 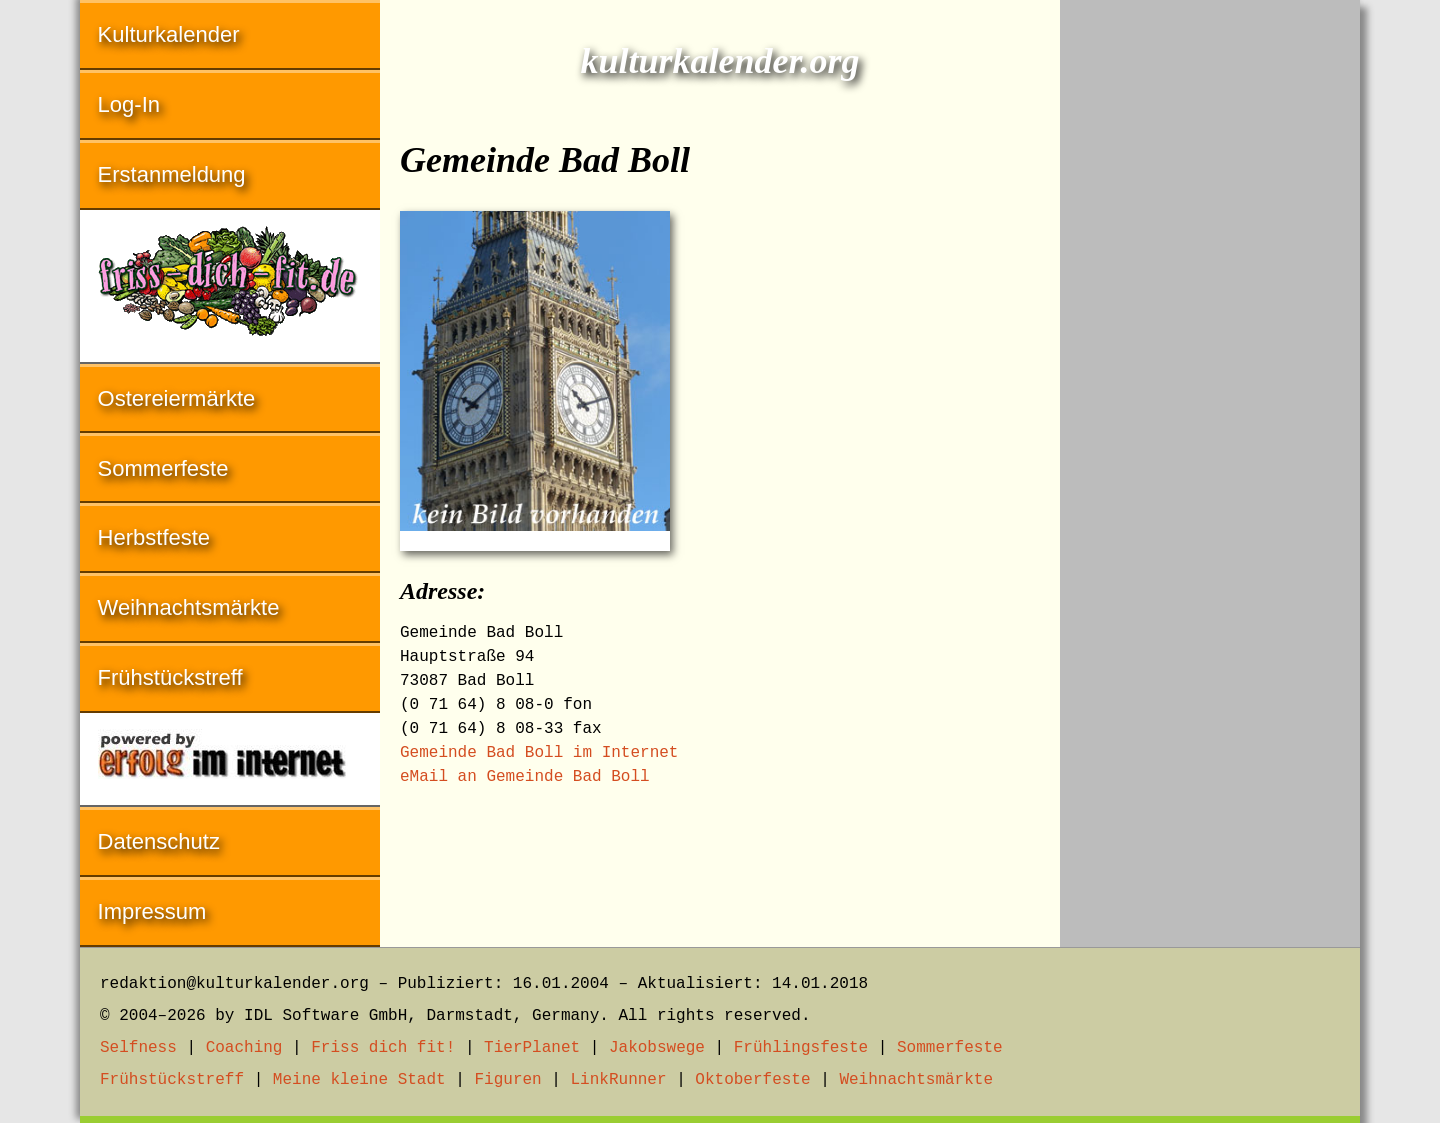 What do you see at coordinates (359, 1080) in the screenshot?
I see `Meine kleine Stadt` at bounding box center [359, 1080].